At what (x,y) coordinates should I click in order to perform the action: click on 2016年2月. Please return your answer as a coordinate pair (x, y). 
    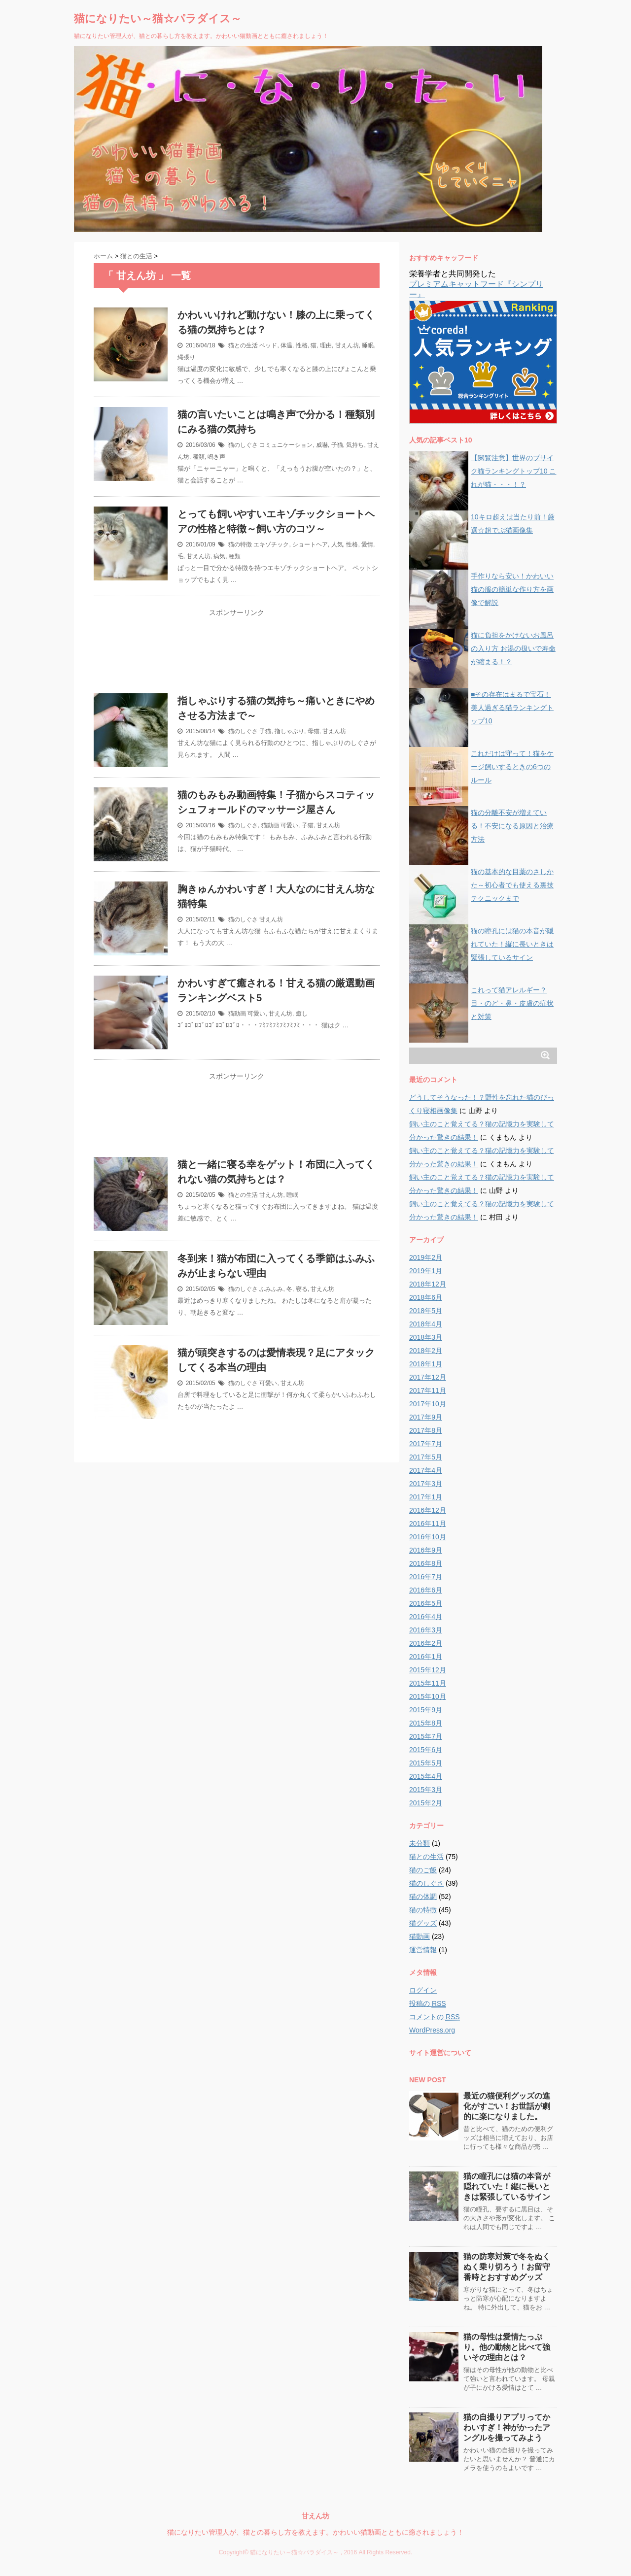
    Looking at the image, I should click on (425, 1643).